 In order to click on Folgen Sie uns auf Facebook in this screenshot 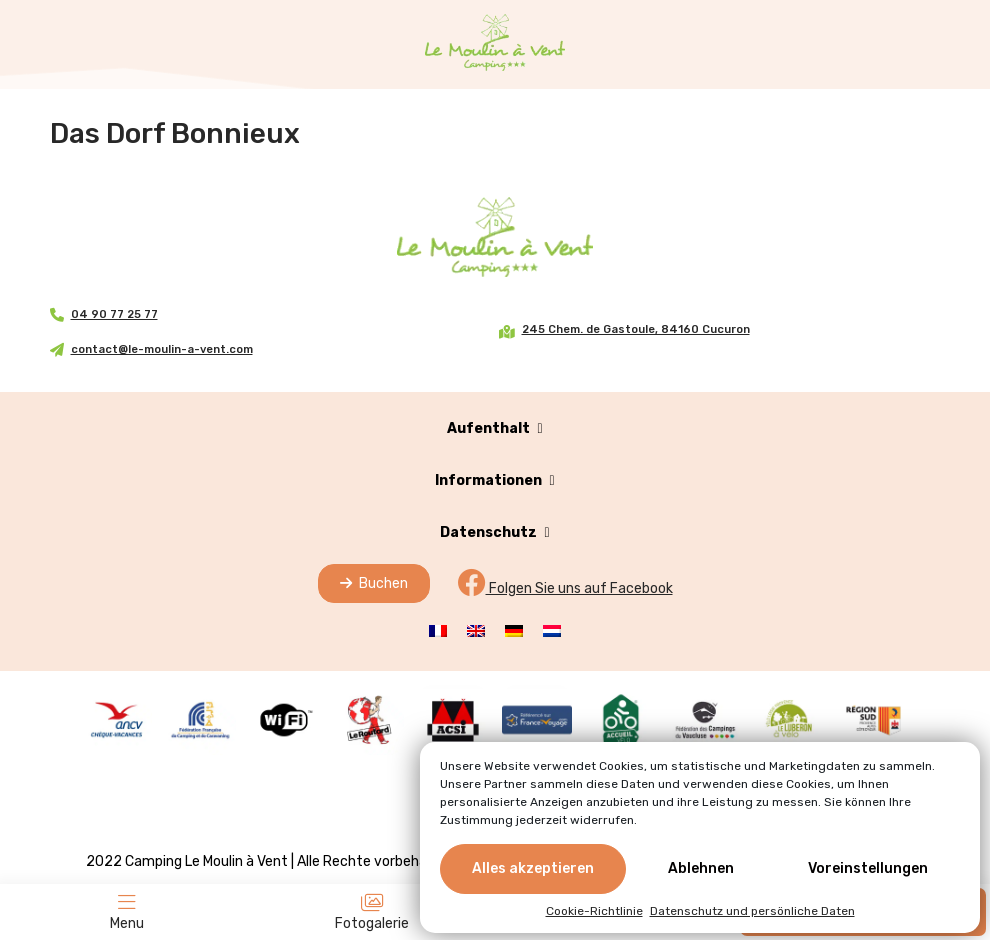, I will do `click(565, 588)`.